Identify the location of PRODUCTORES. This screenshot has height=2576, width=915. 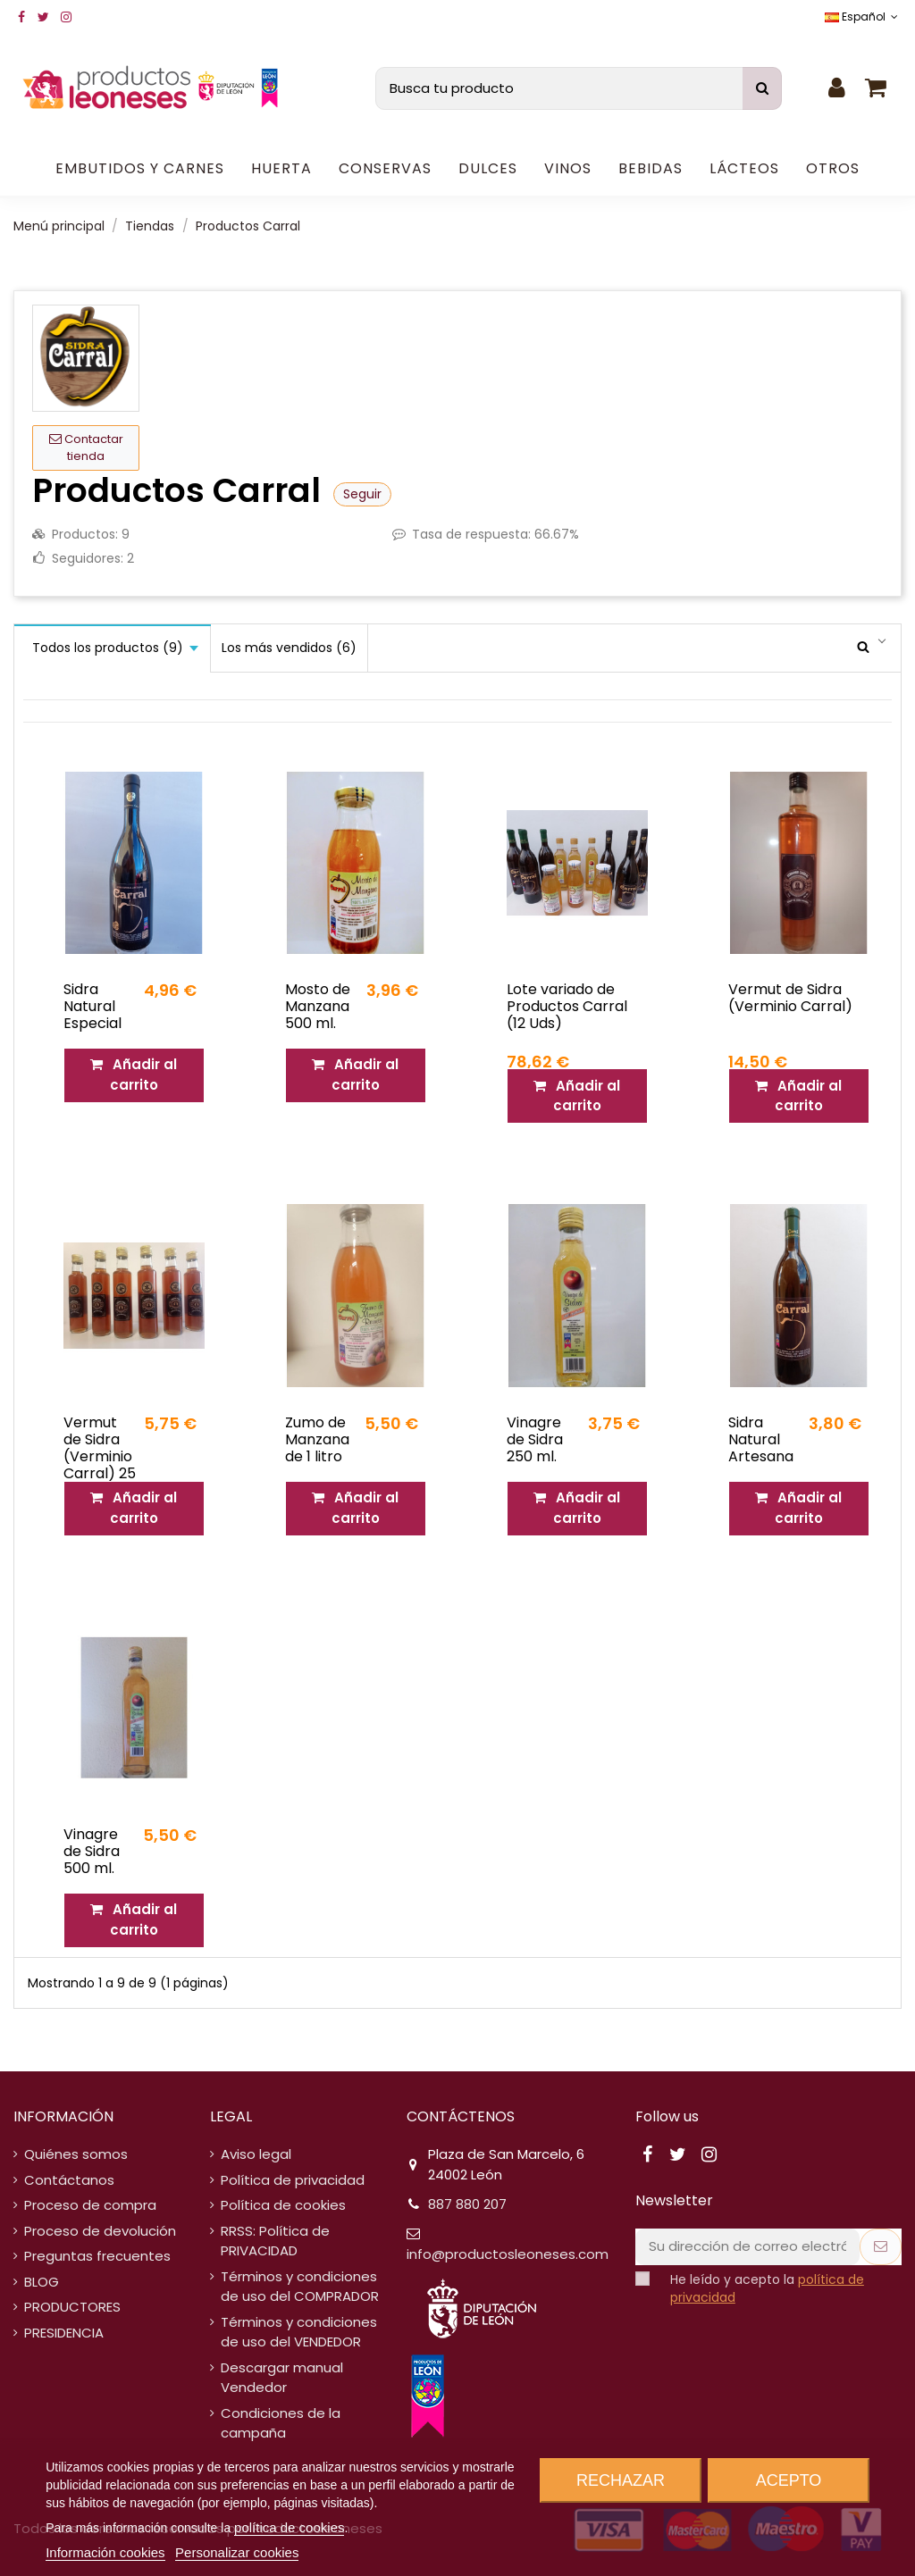
(72, 2306).